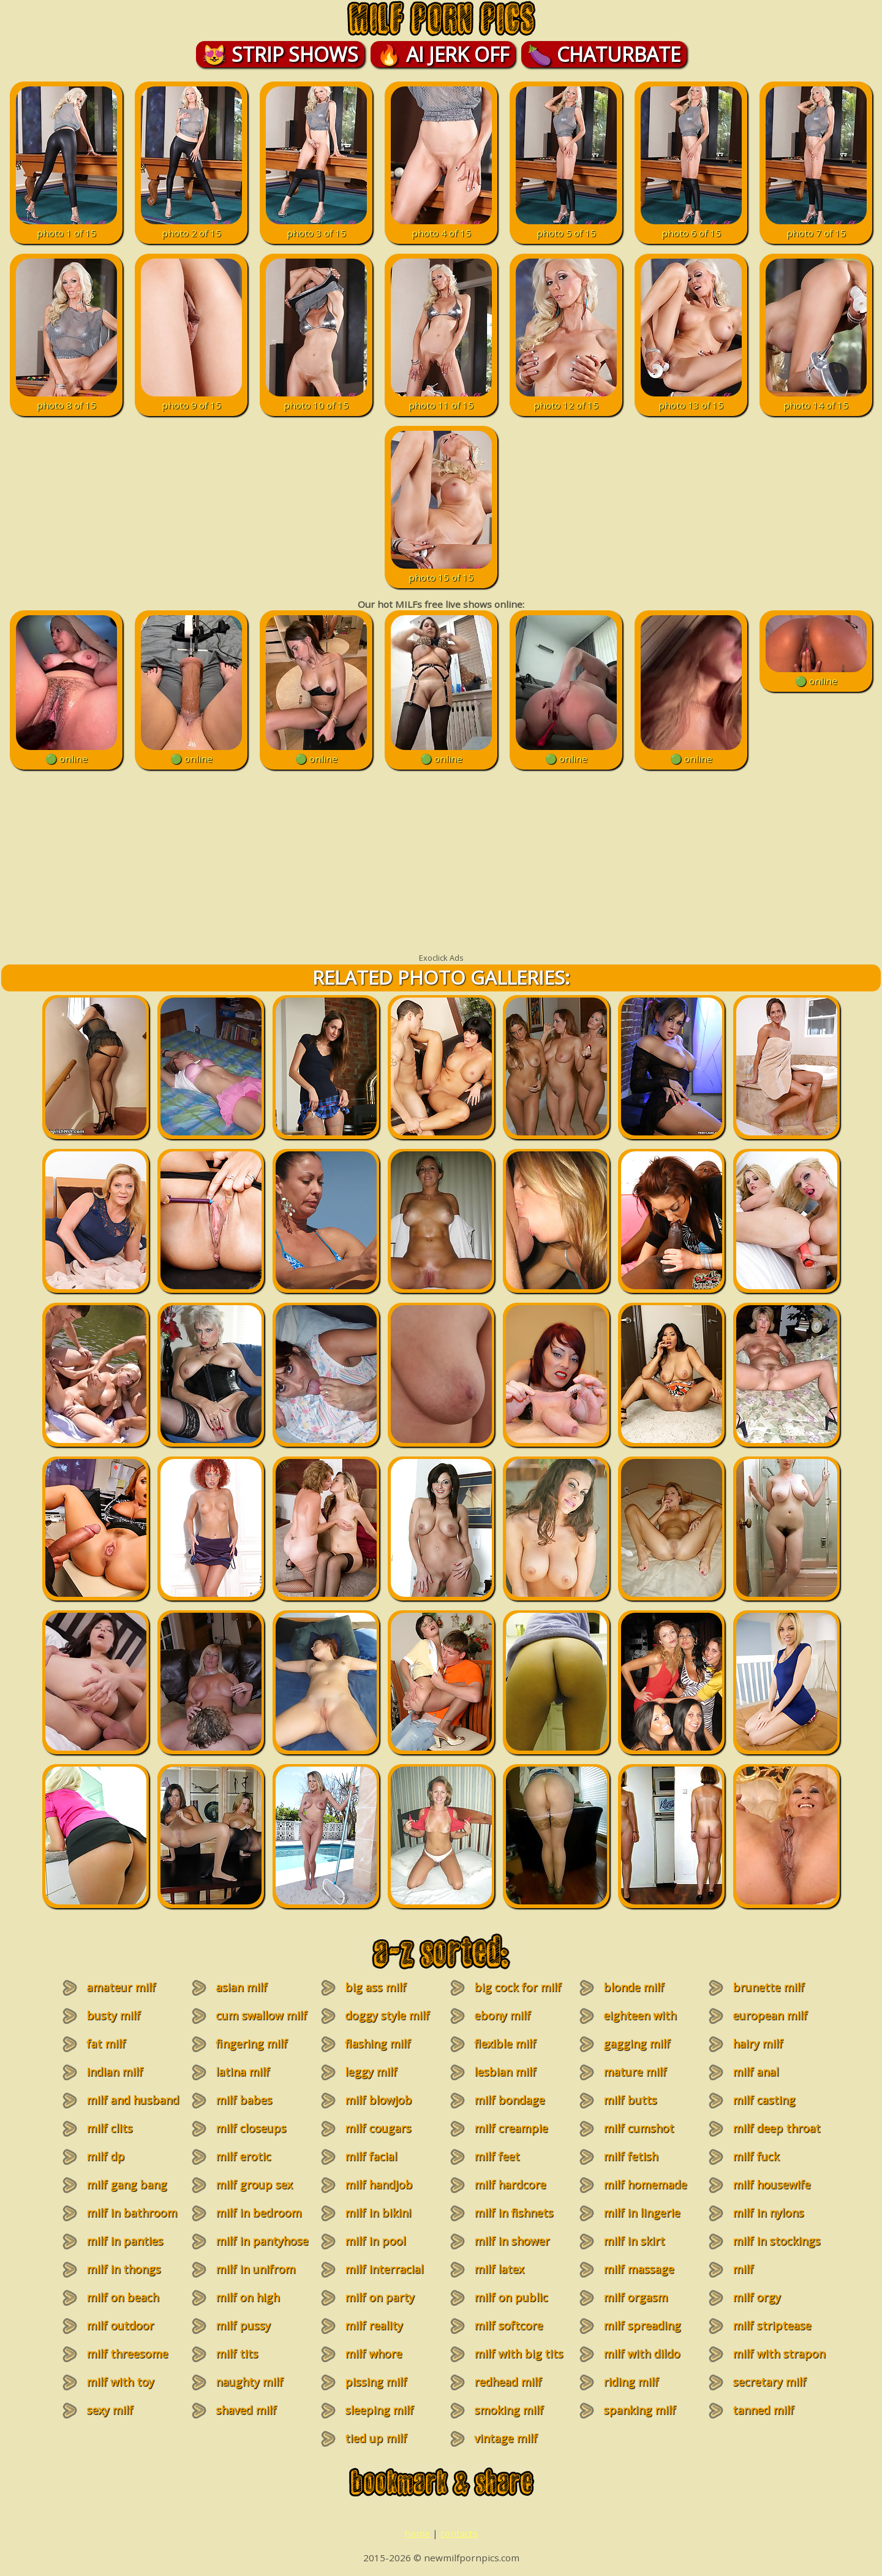 This screenshot has height=2576, width=882. Describe the element at coordinates (517, 1987) in the screenshot. I see `big cock for milf` at that location.